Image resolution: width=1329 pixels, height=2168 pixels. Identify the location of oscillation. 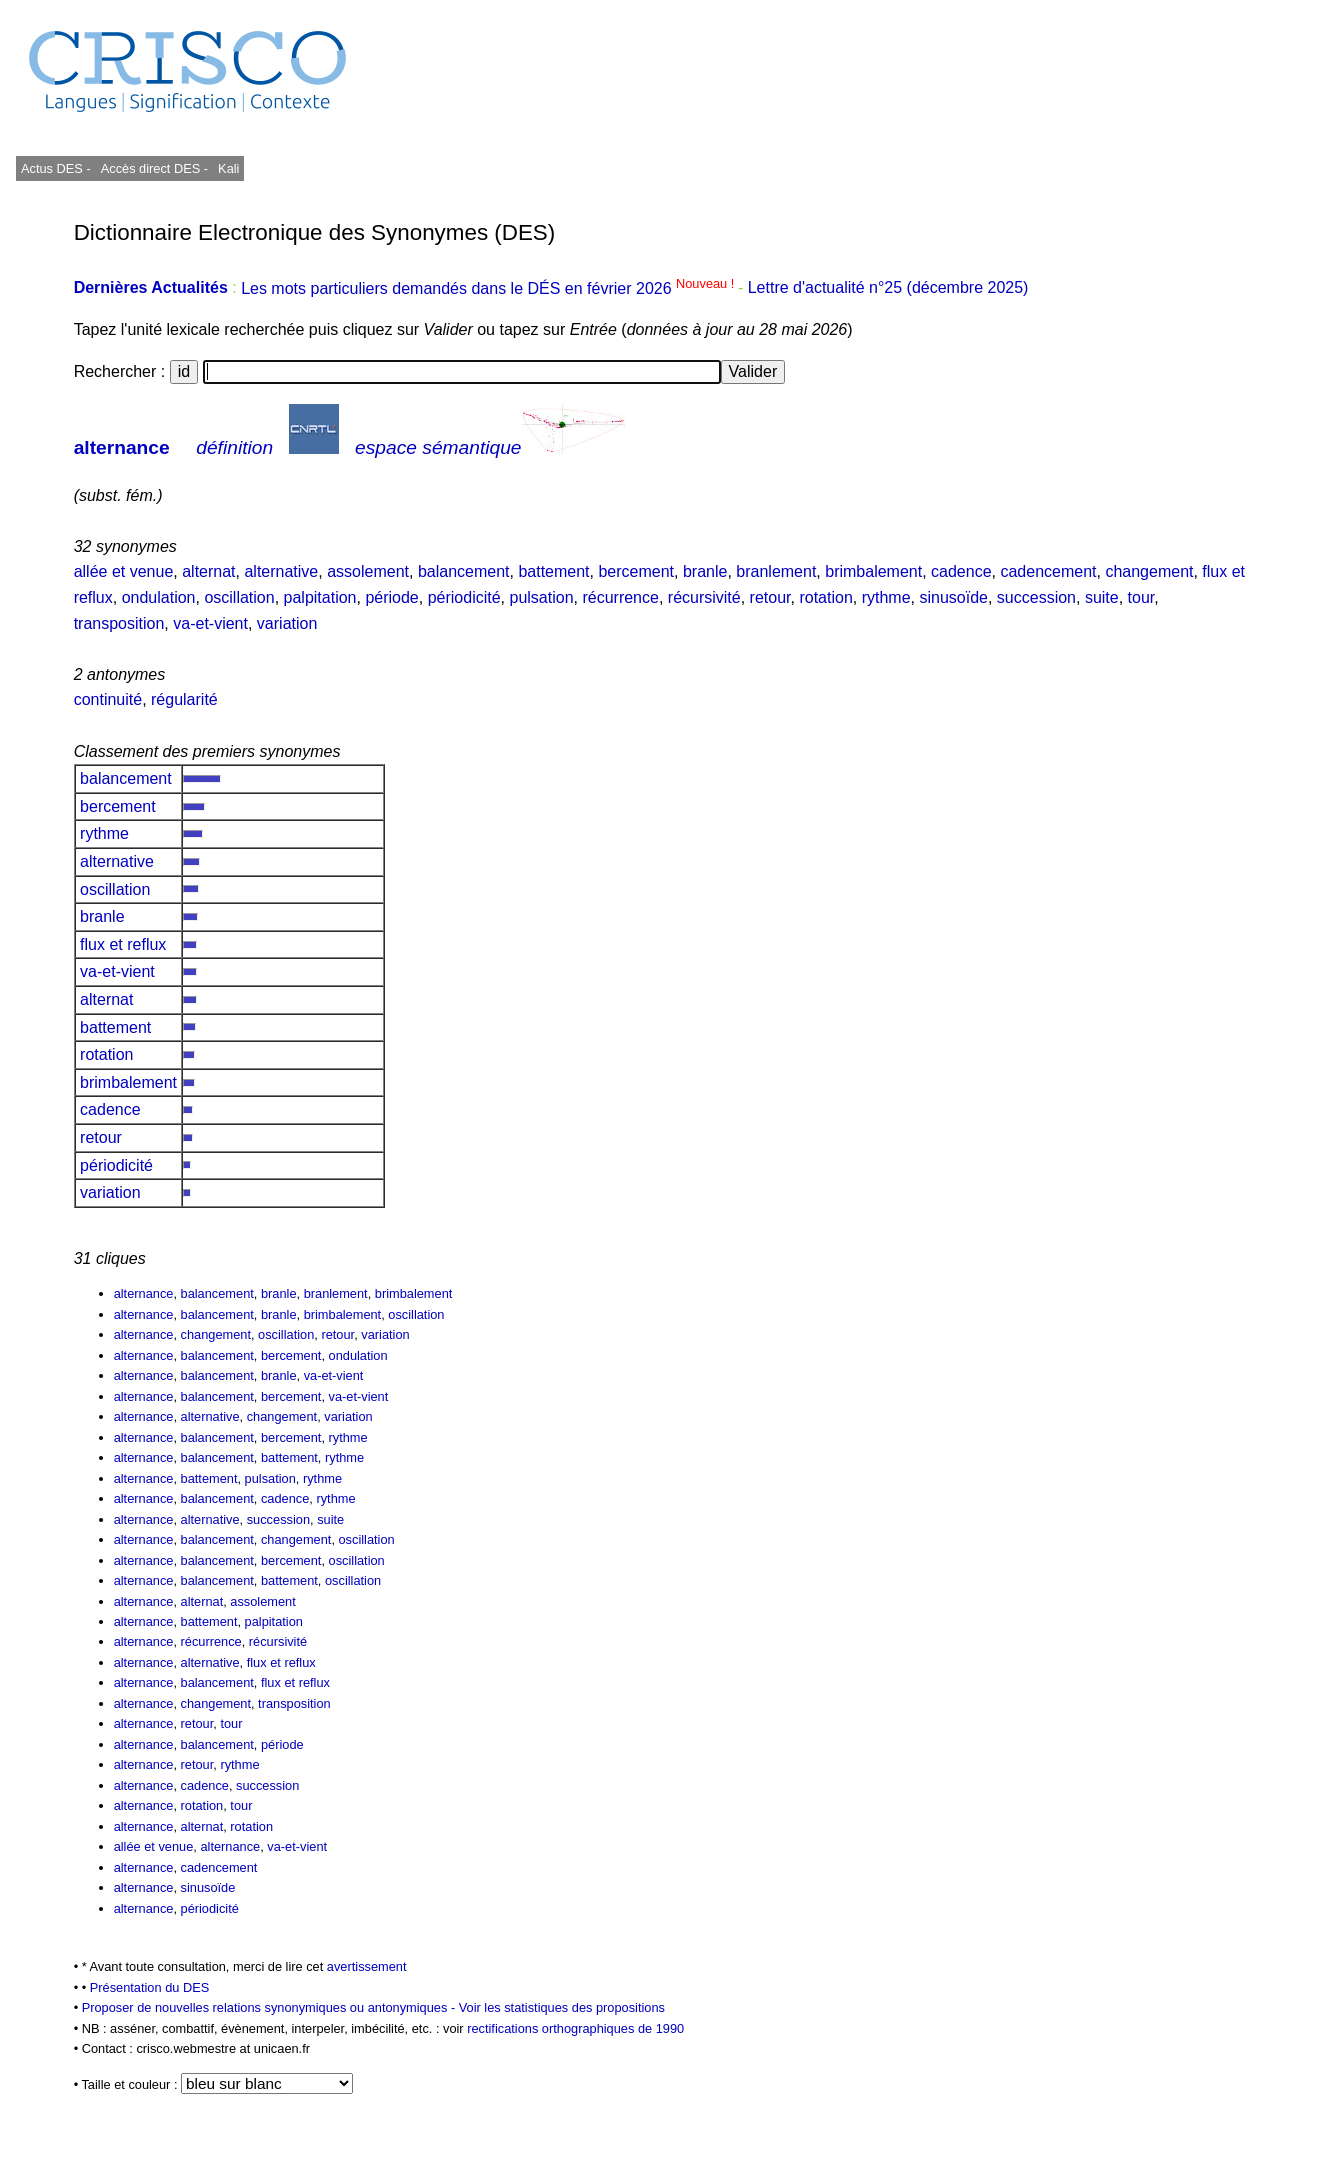
(239, 597).